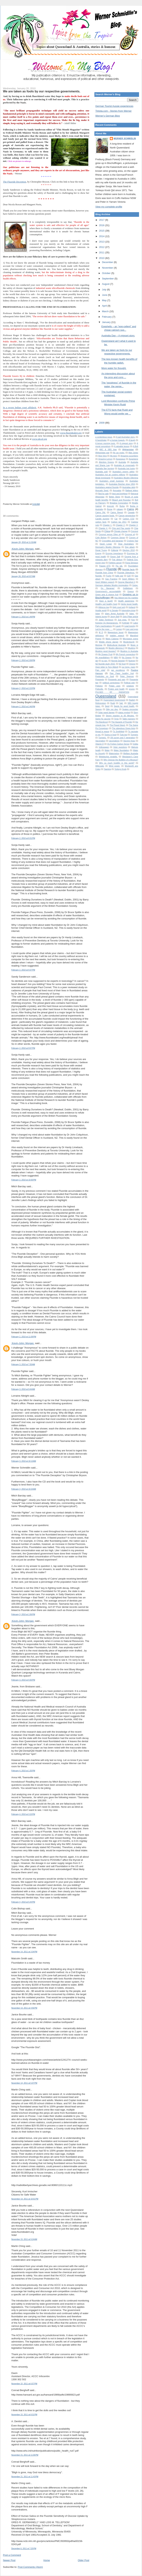 Image resolution: width=142 pixels, height=2576 pixels. I want to click on a human tragedy., so click(117, 440).